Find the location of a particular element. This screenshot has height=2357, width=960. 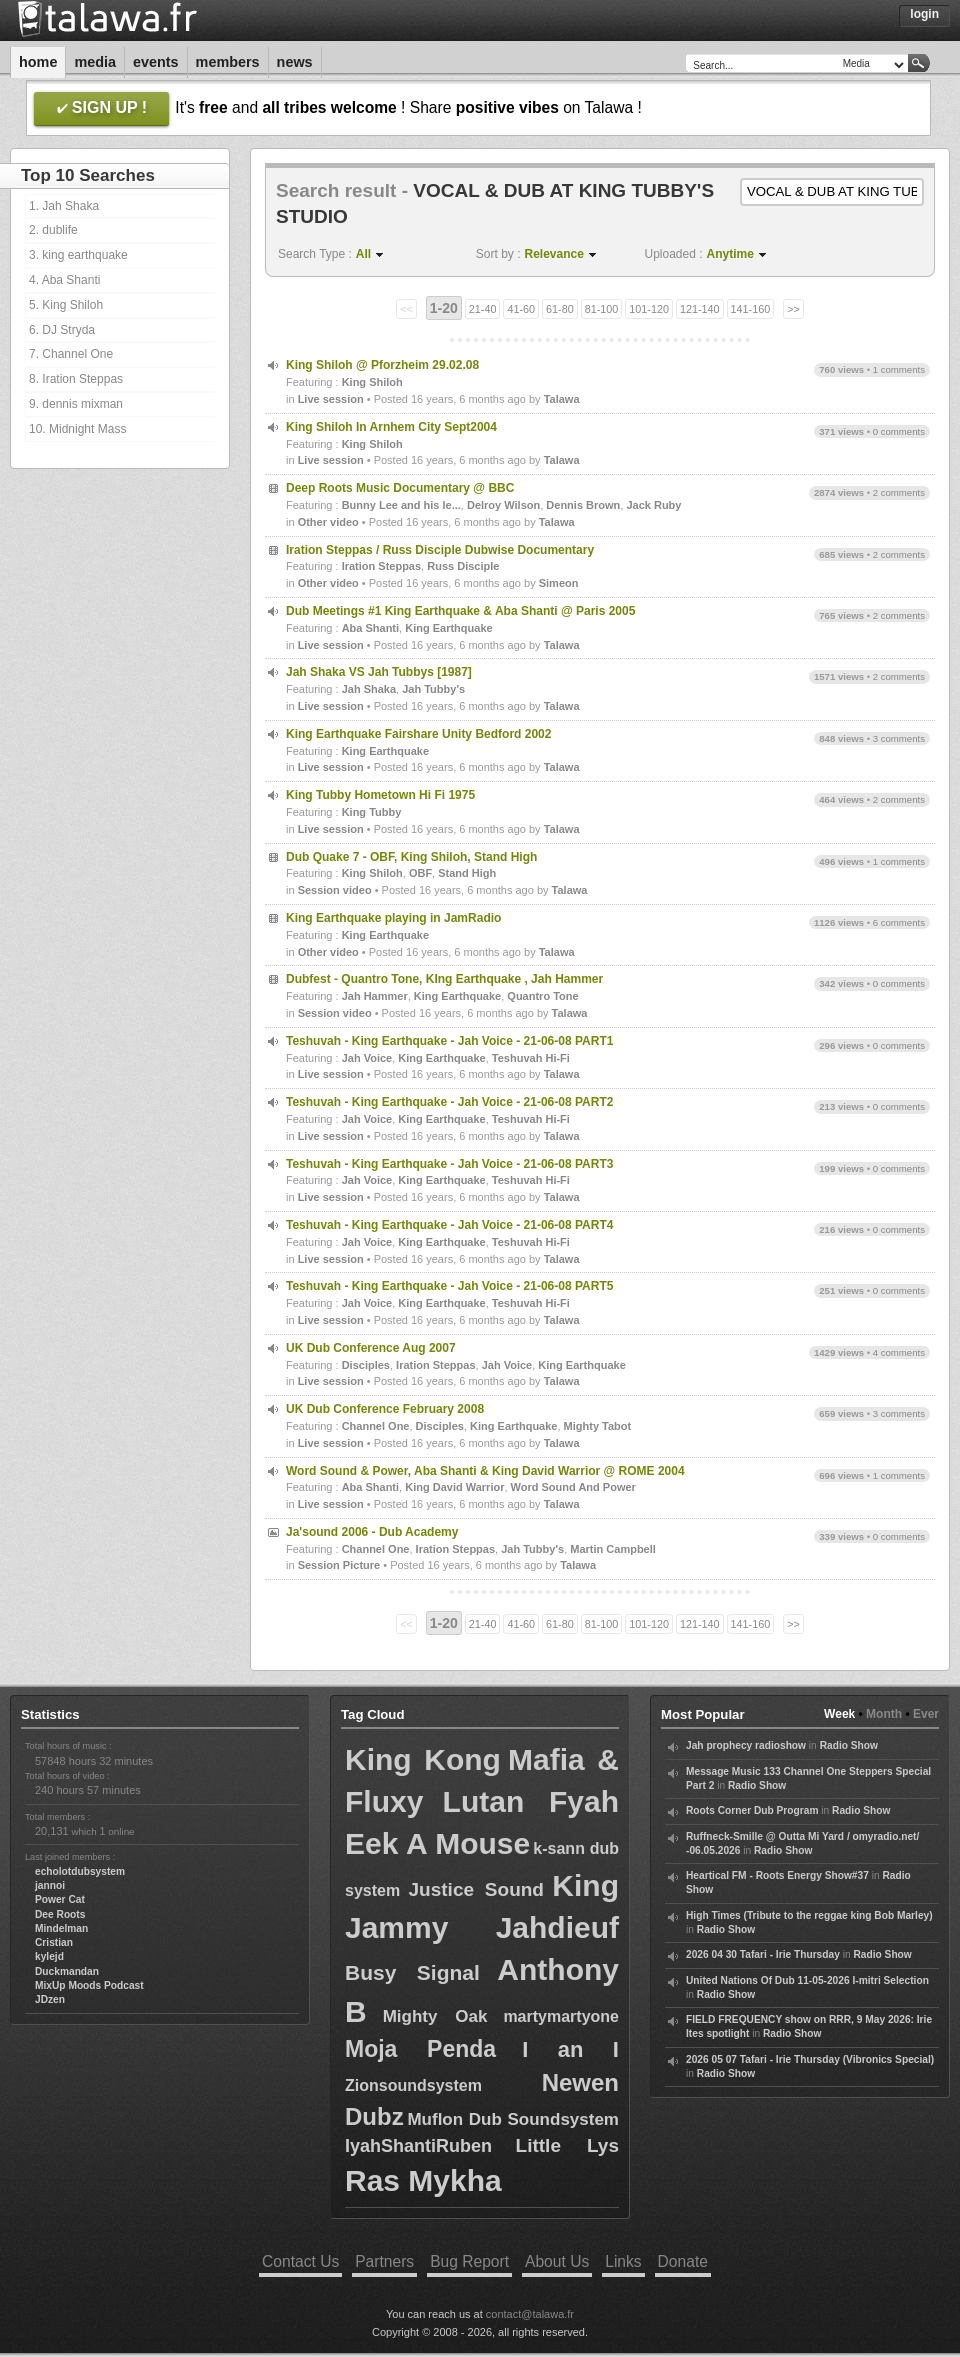

Jah Hammer is located at coordinates (375, 996).